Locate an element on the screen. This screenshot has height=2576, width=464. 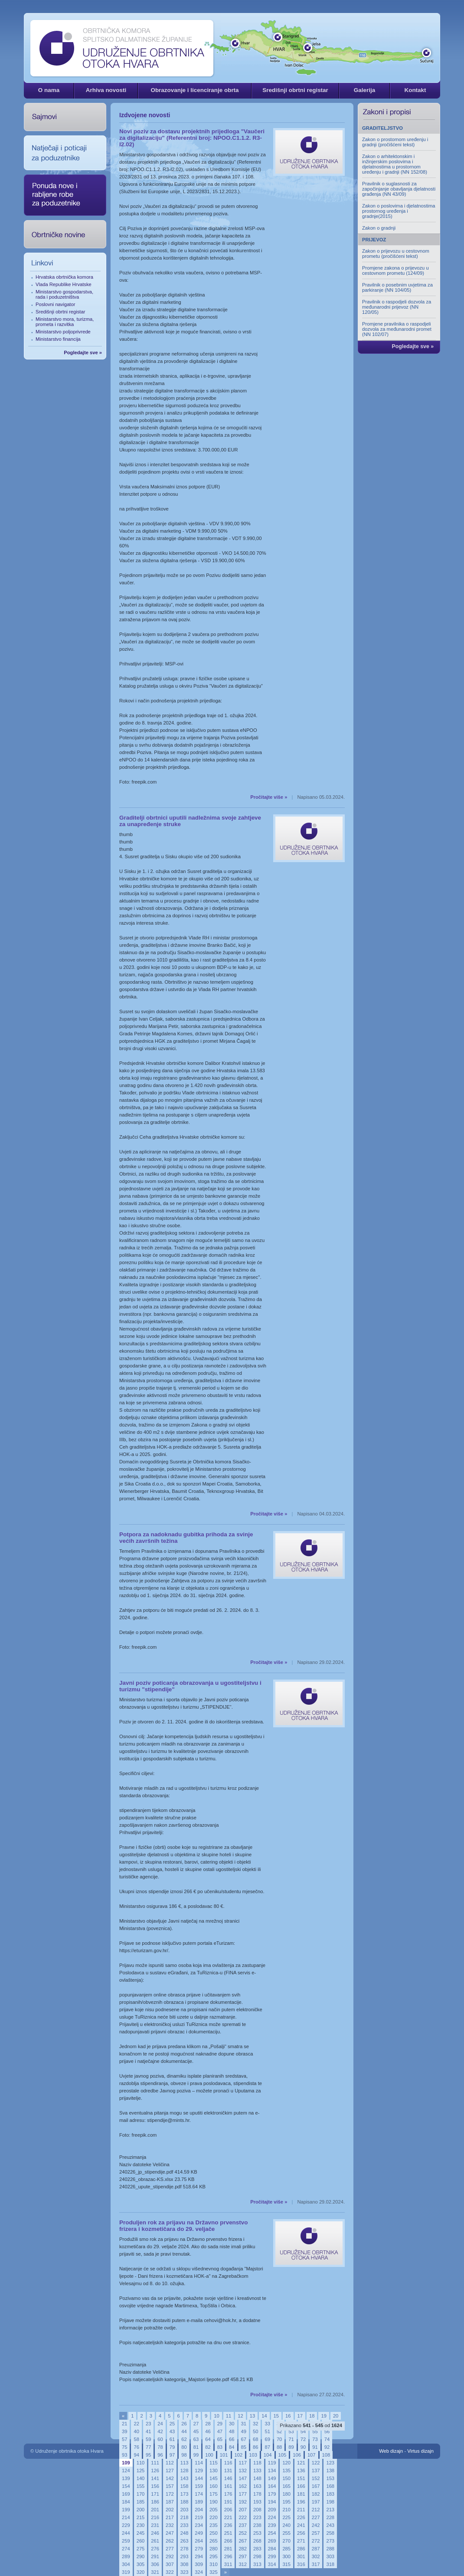
126 is located at coordinates (155, 2470).